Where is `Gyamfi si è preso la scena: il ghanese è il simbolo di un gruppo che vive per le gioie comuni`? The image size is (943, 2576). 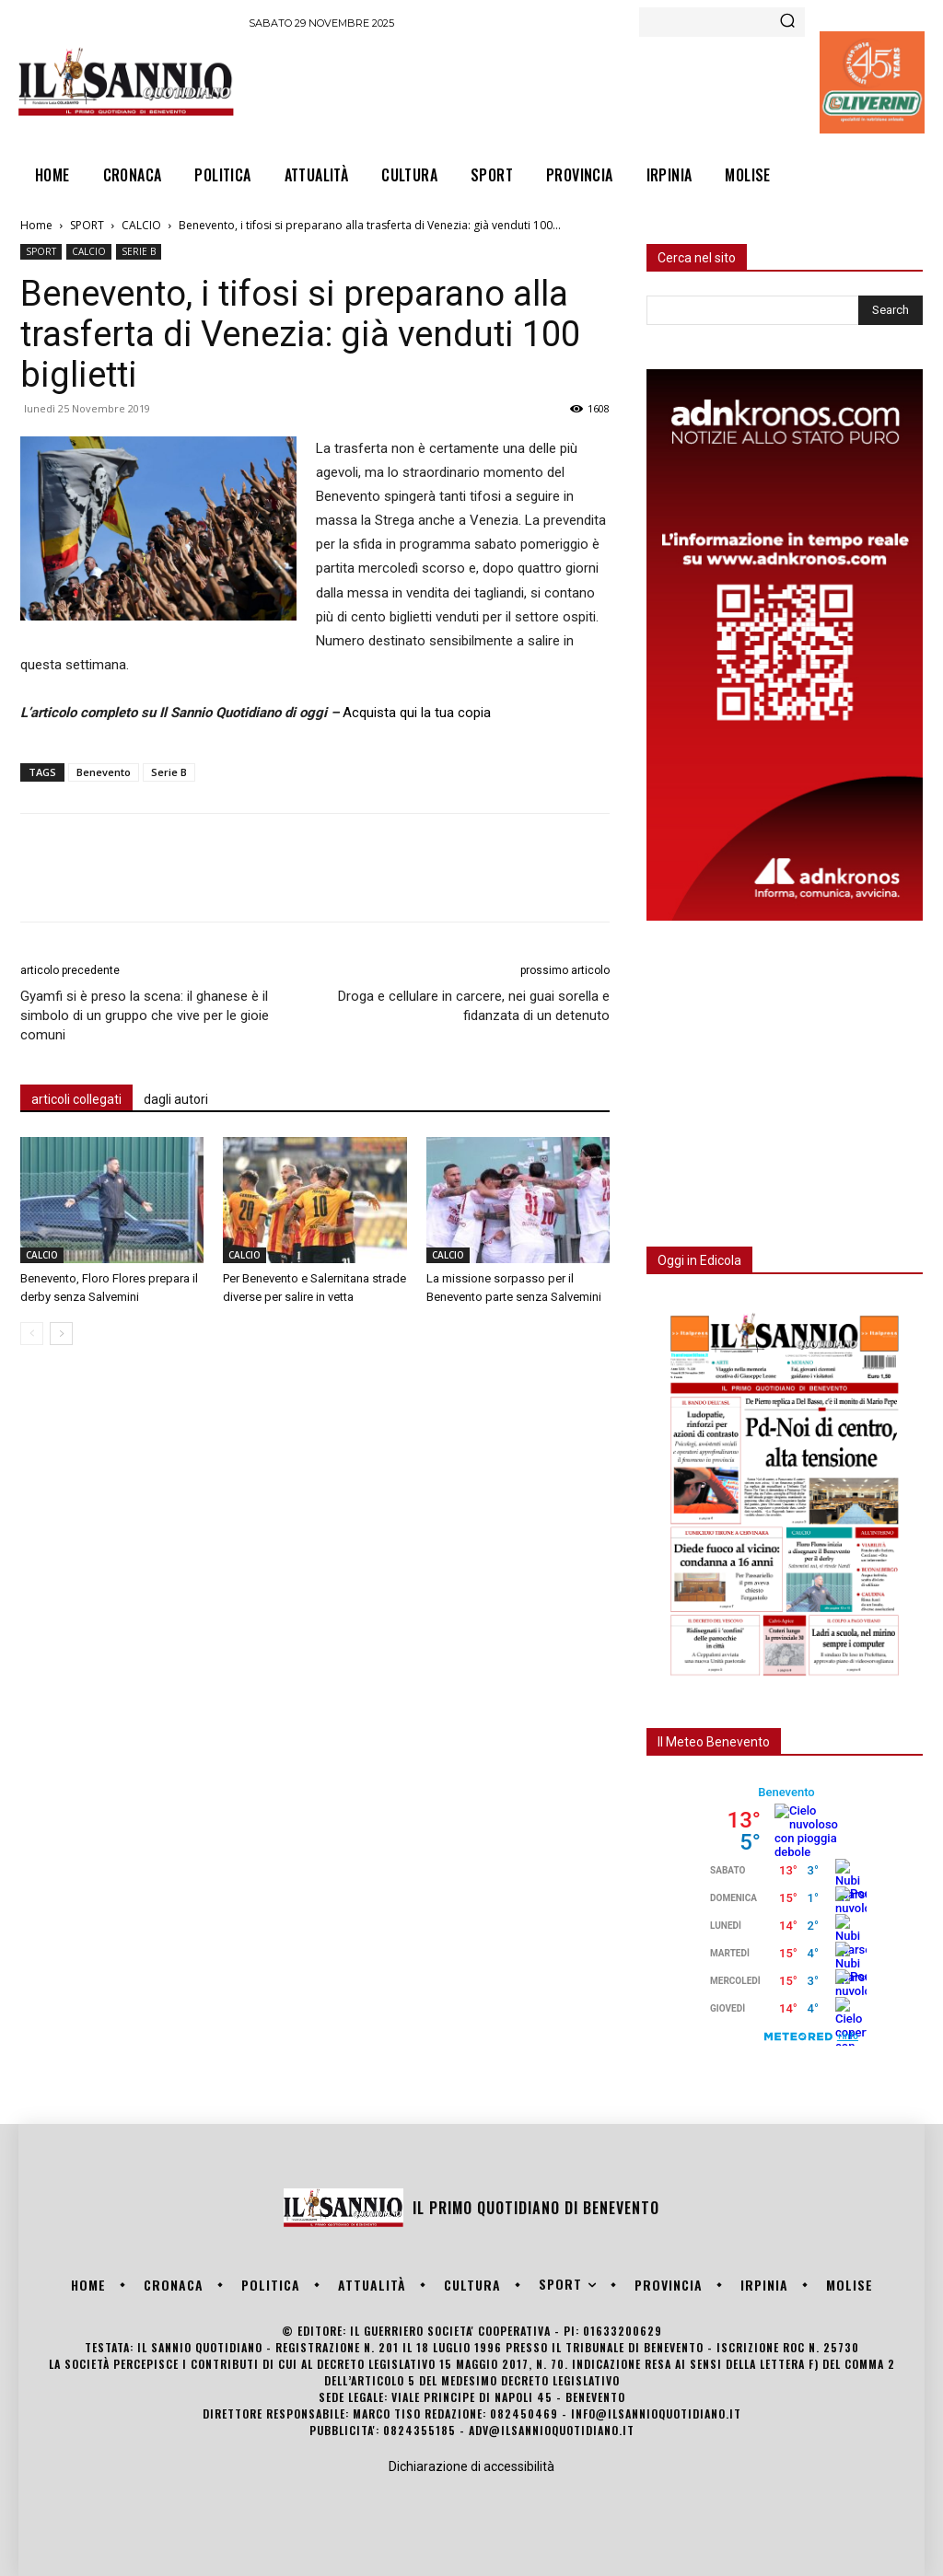
Gyamfi si è preso la scena: il ghanese è il simbolo di un gruppo che vive per le gioie comuni is located at coordinates (144, 1015).